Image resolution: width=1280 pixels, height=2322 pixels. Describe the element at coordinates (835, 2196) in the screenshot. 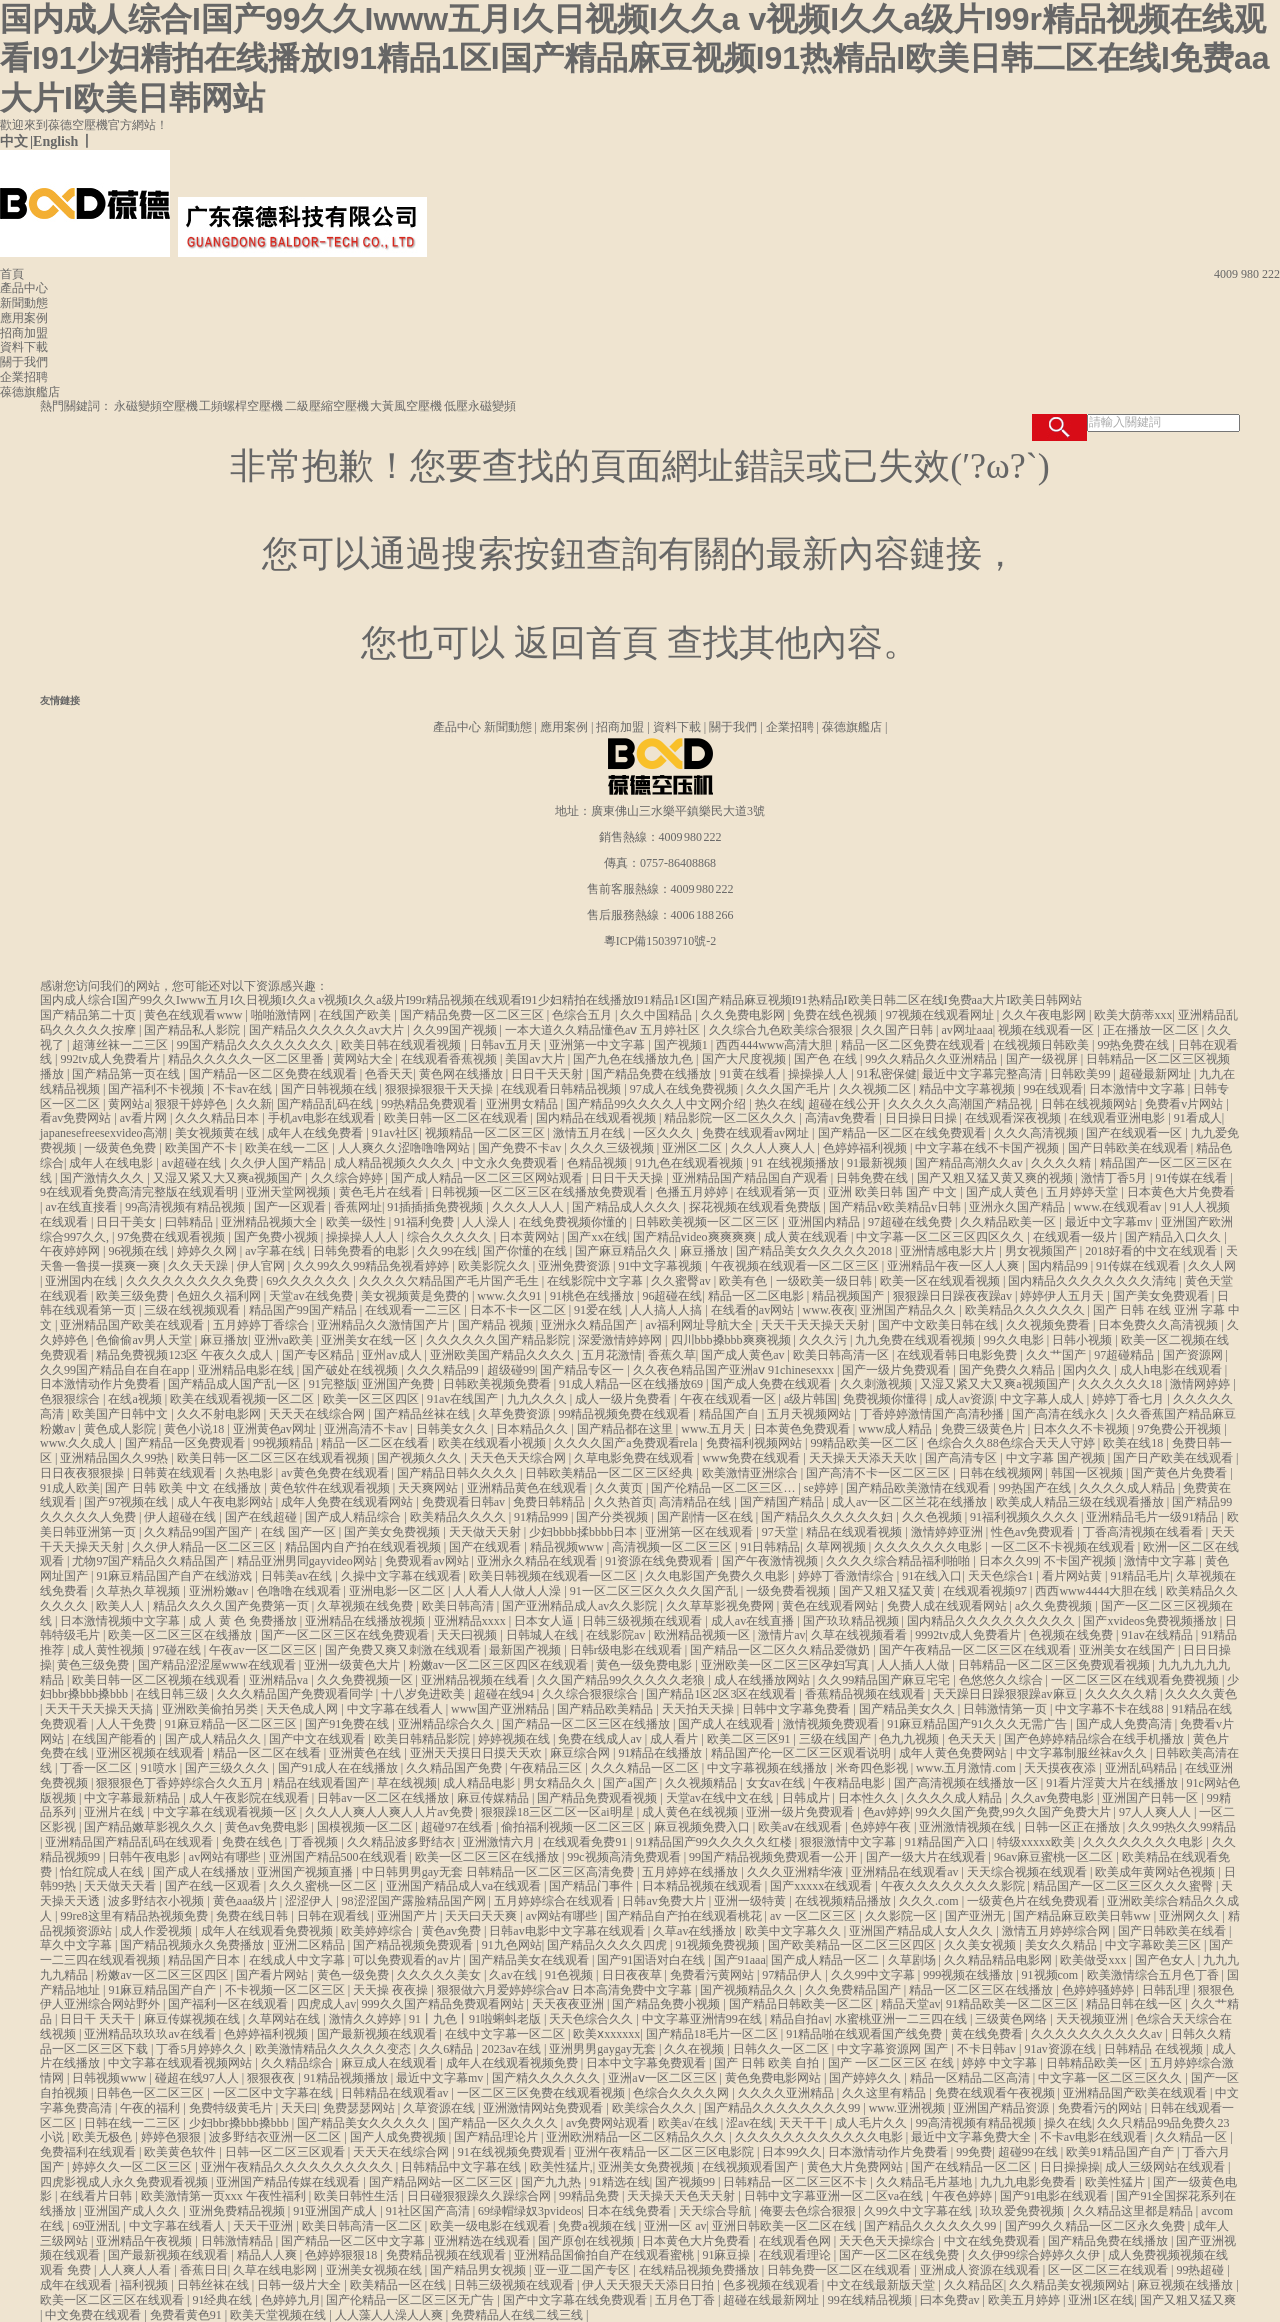

I see `日韩中文字幕亚洲一区二区va在线` at that location.